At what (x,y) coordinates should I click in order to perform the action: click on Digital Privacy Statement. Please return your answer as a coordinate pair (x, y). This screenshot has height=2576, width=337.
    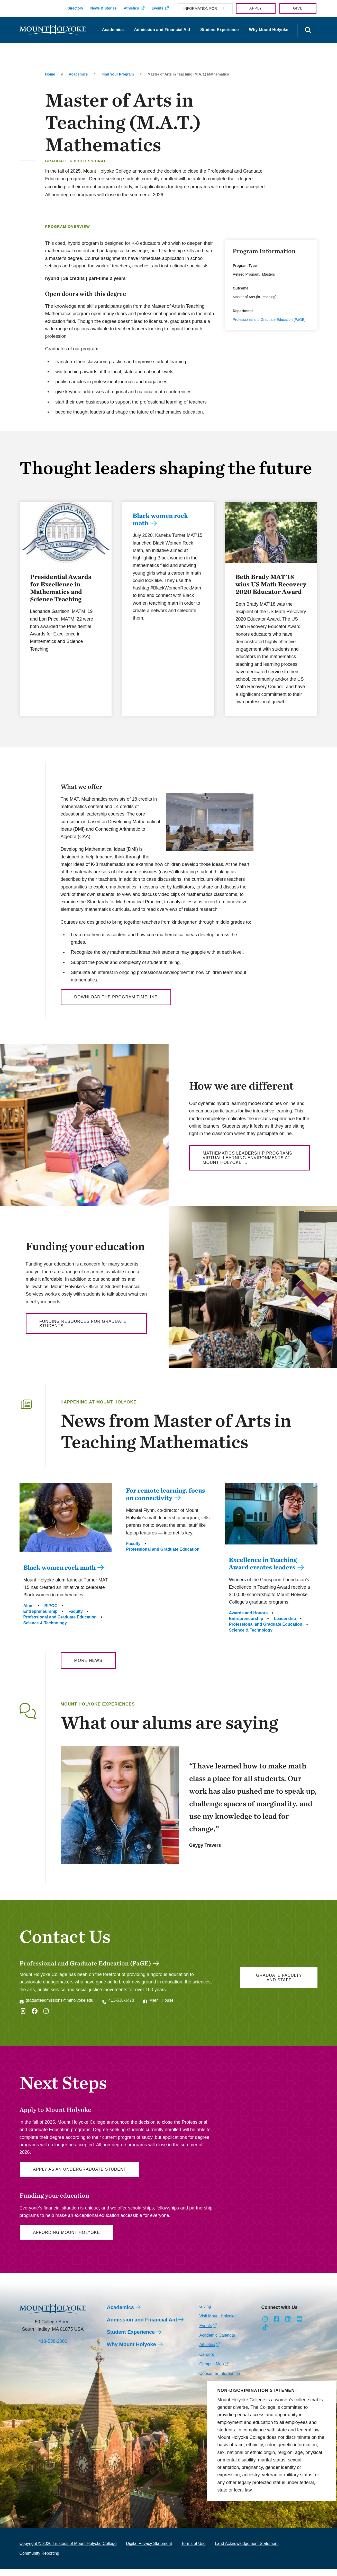
    Looking at the image, I should click on (149, 2543).